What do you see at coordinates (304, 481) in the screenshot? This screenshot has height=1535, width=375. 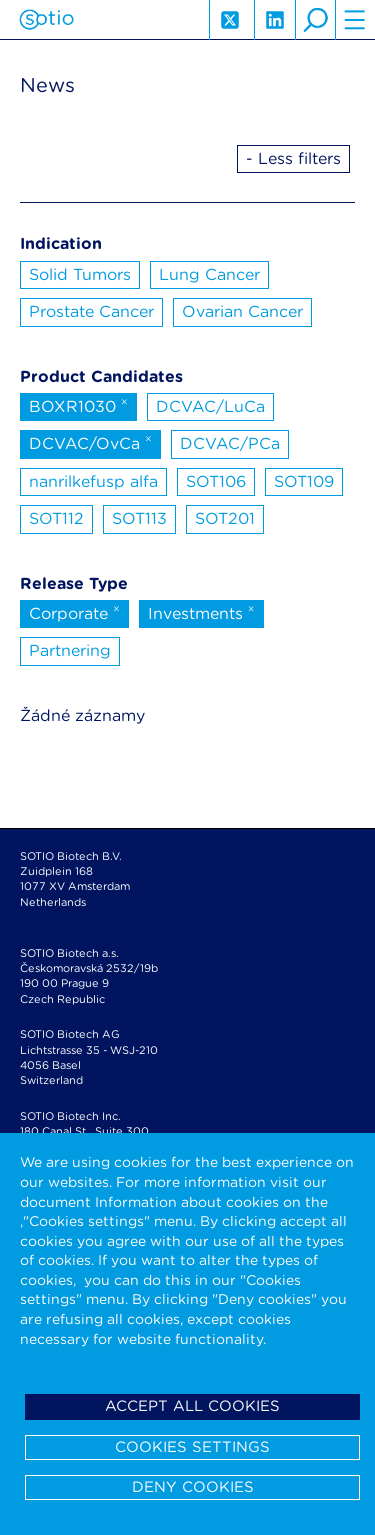 I see `SOT109` at bounding box center [304, 481].